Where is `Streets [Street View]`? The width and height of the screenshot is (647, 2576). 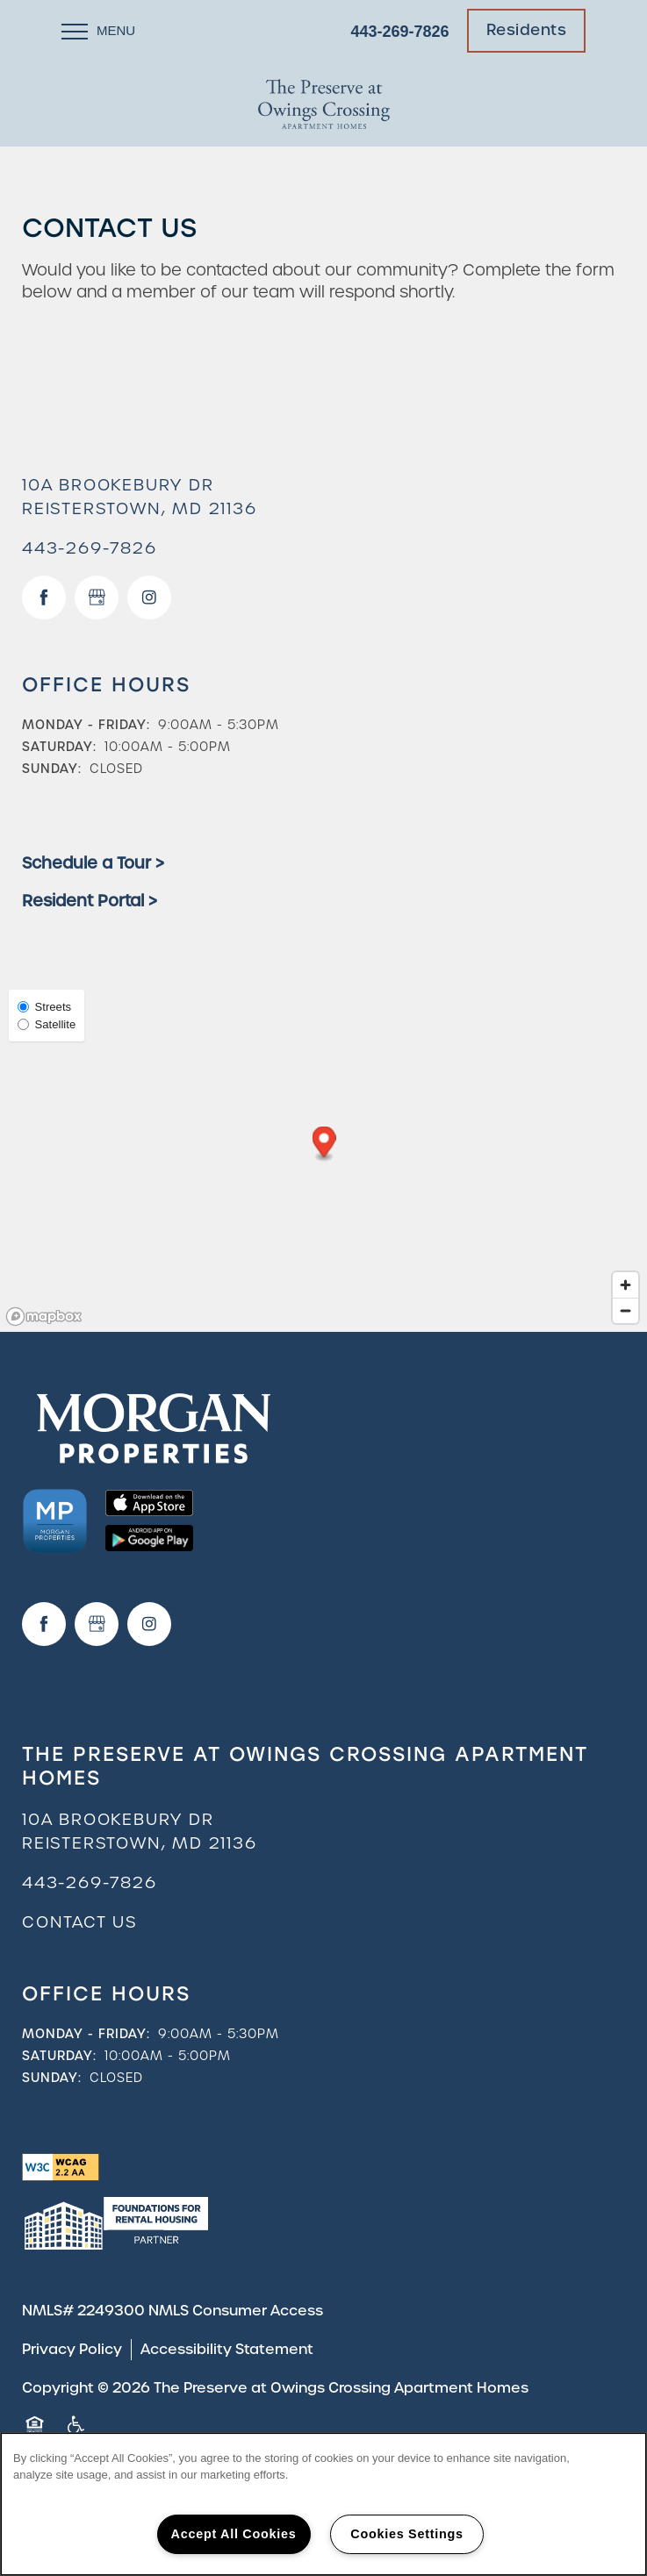 Streets [Street View] is located at coordinates (44, 1006).